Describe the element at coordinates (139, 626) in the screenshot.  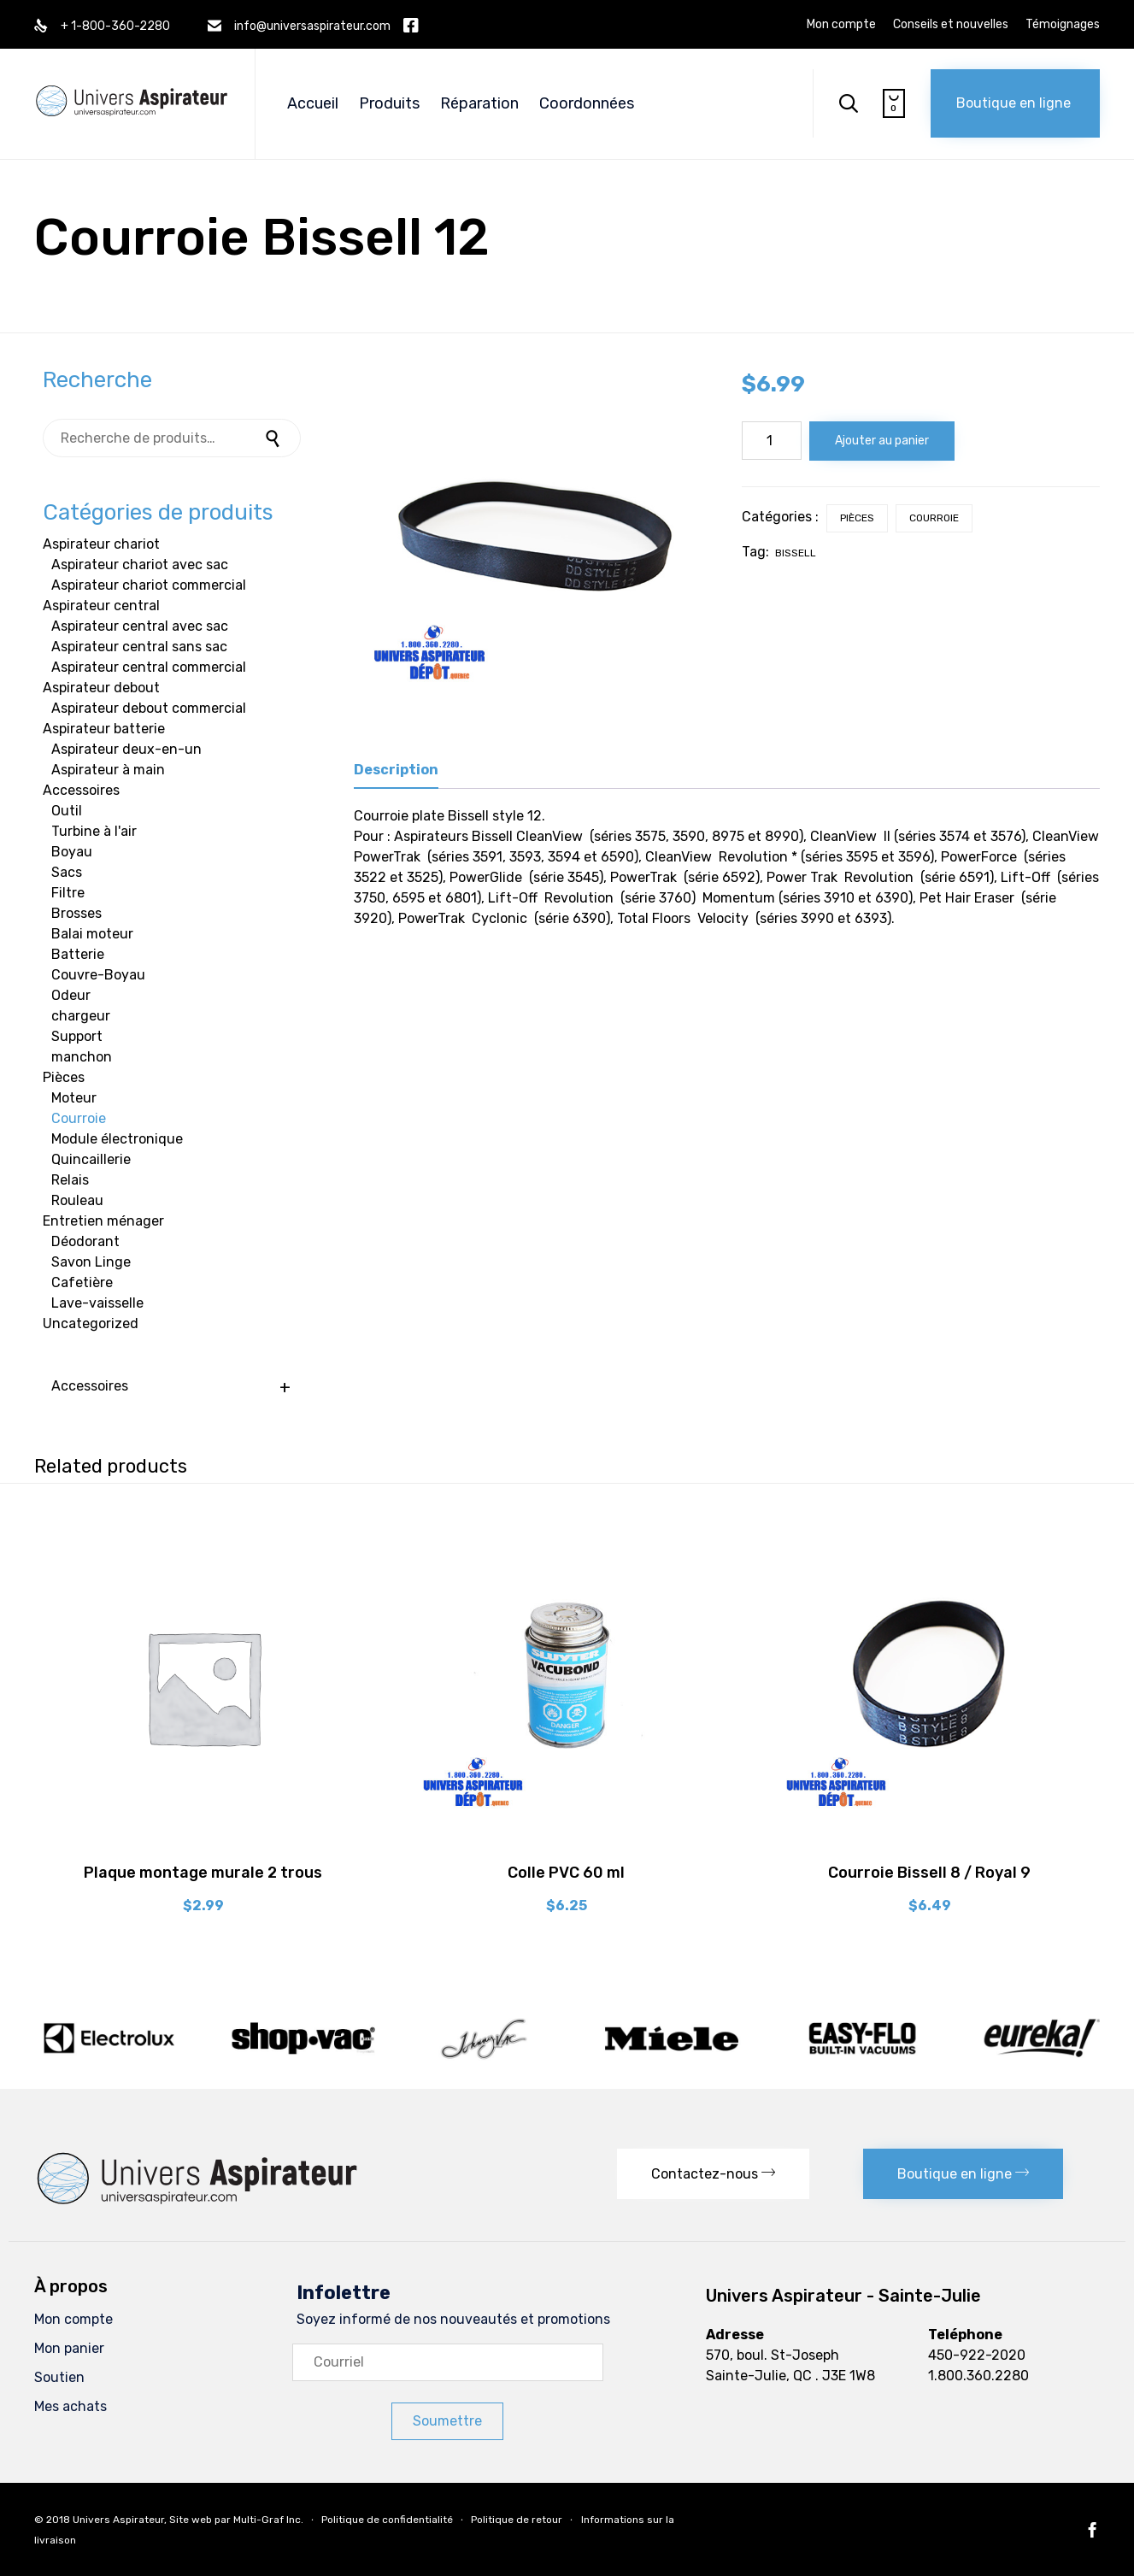
I see `Aspirateur central avec sac` at that location.